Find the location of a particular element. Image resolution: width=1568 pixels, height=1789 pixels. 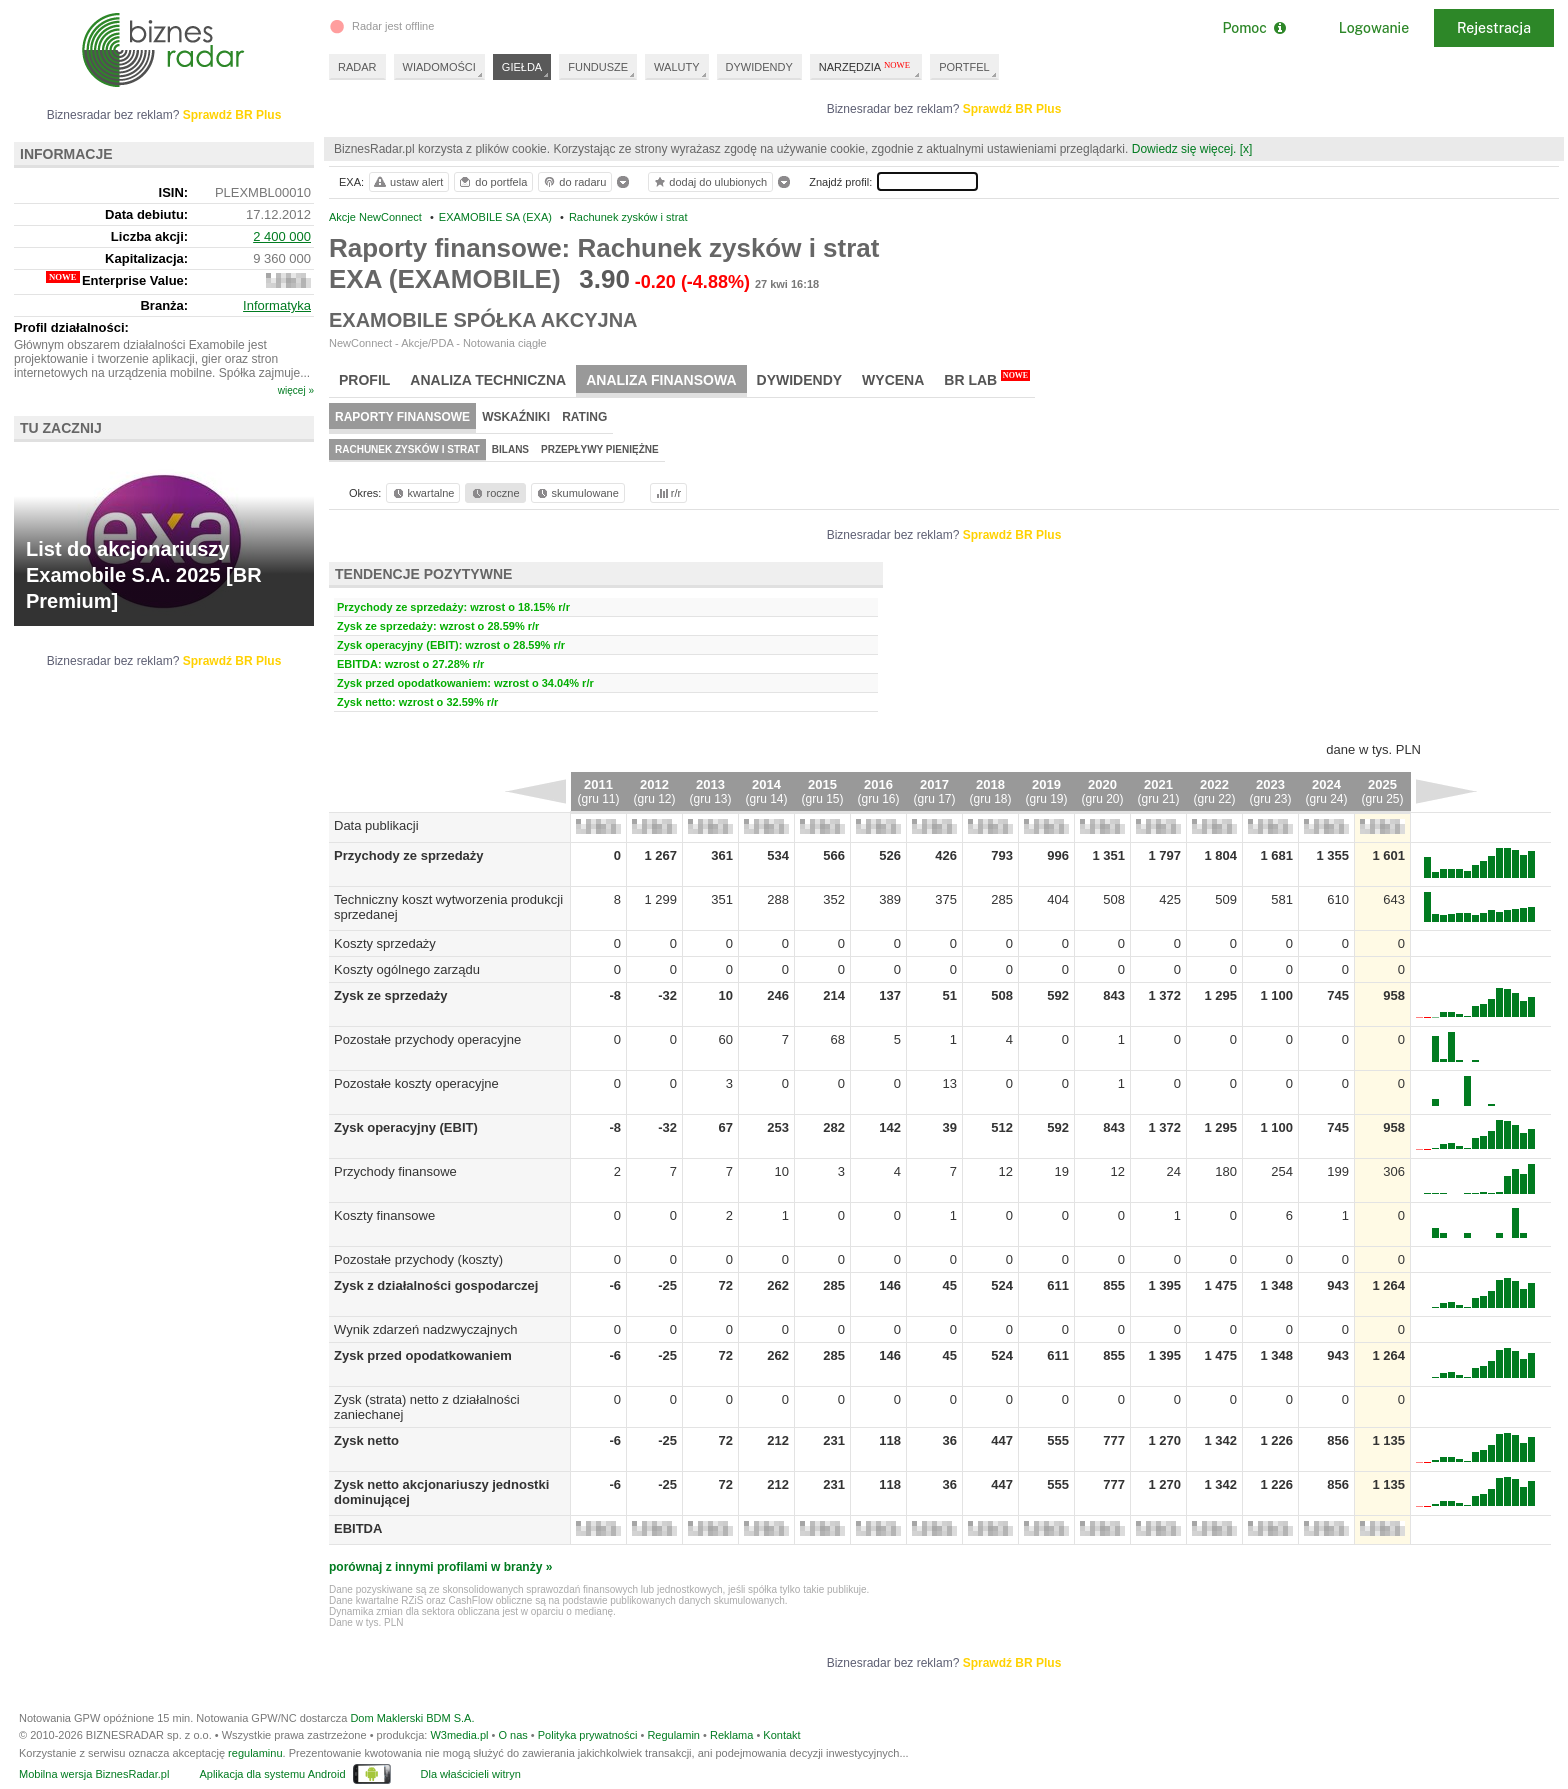

skumulowane is located at coordinates (576, 493).